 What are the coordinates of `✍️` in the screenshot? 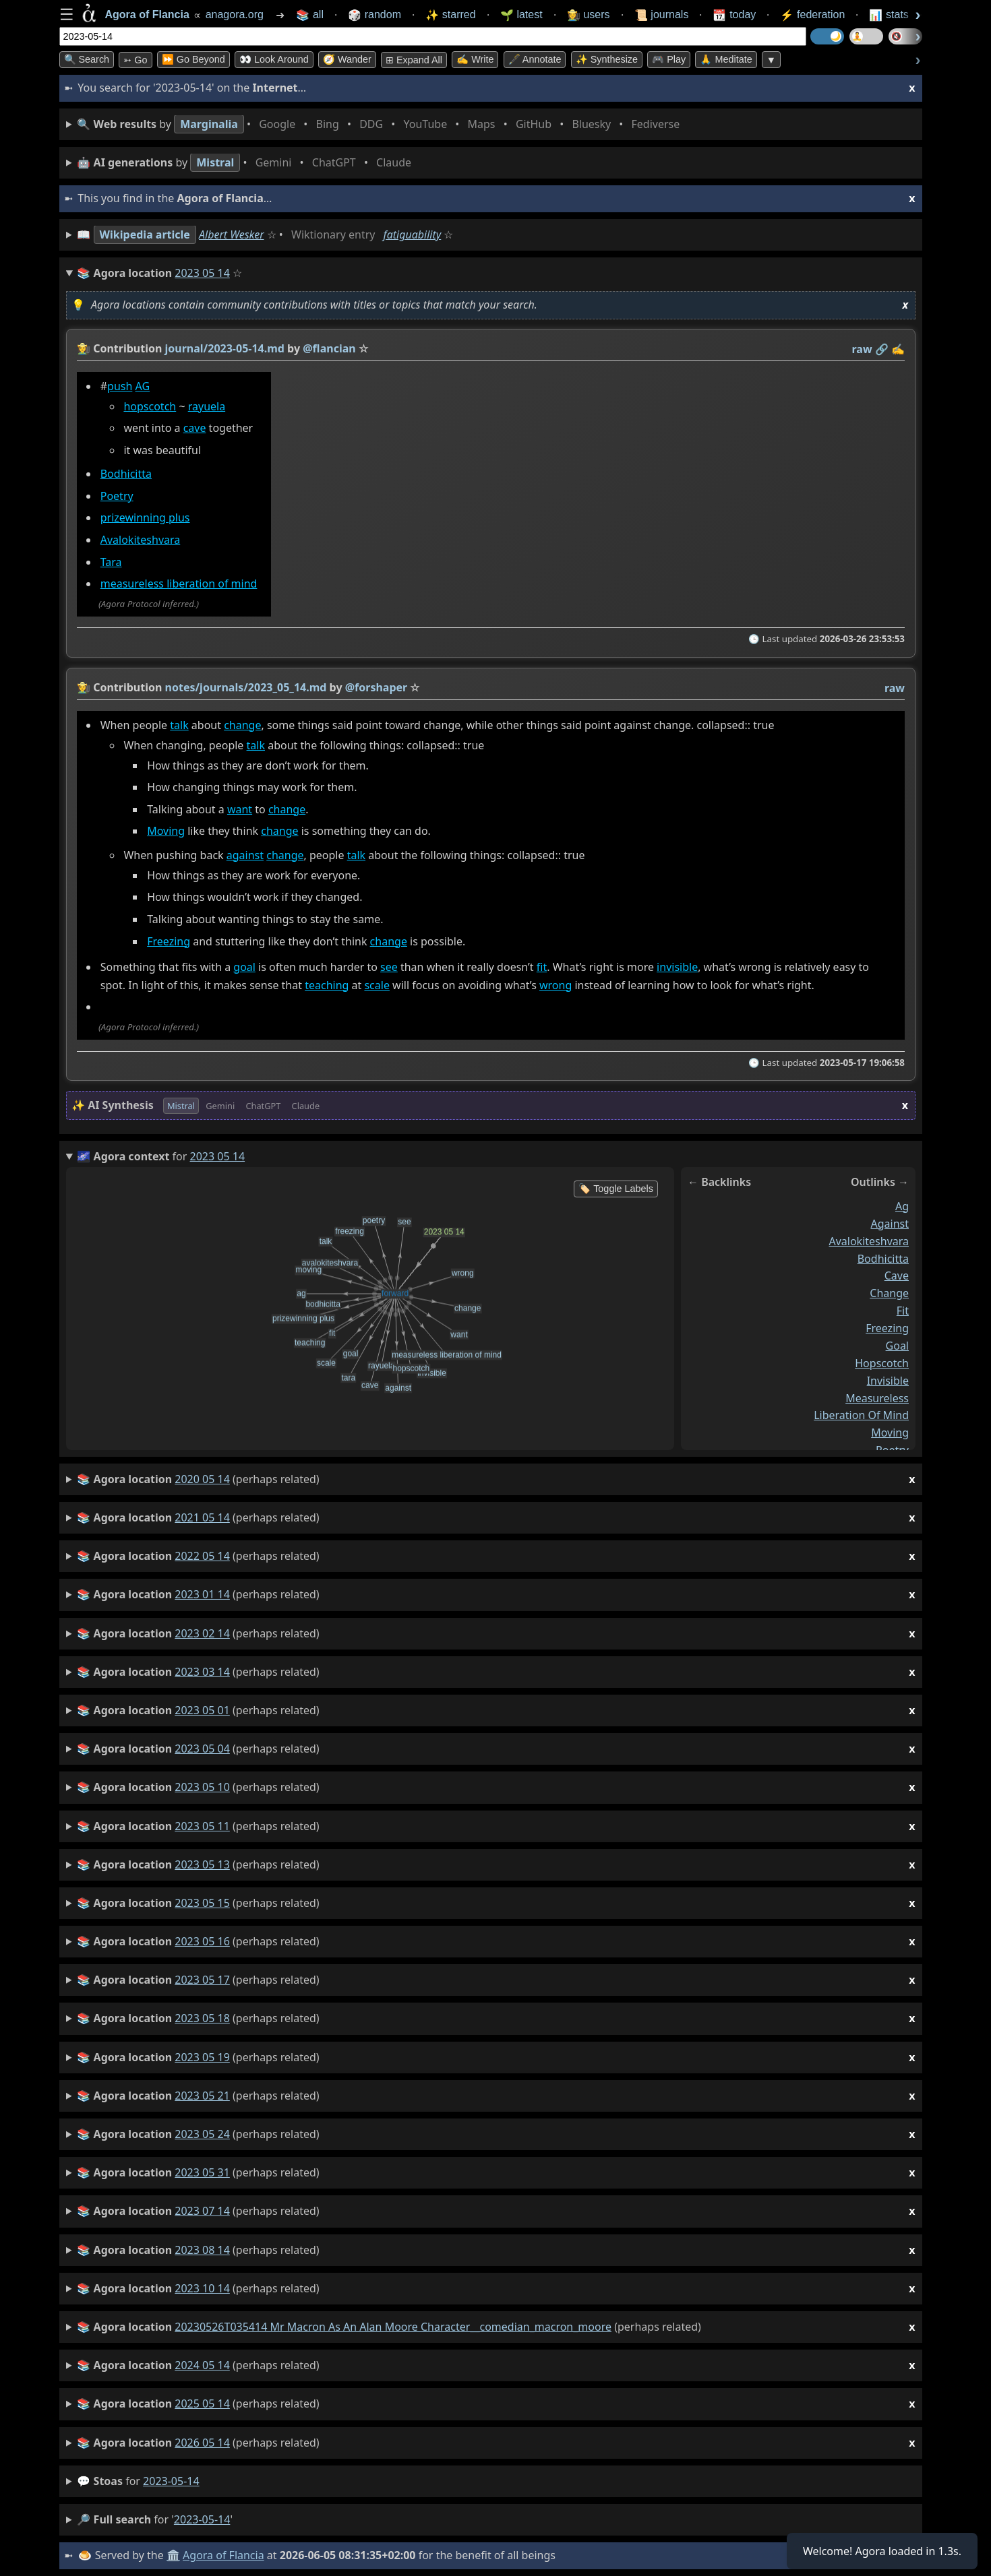 It's located at (898, 349).